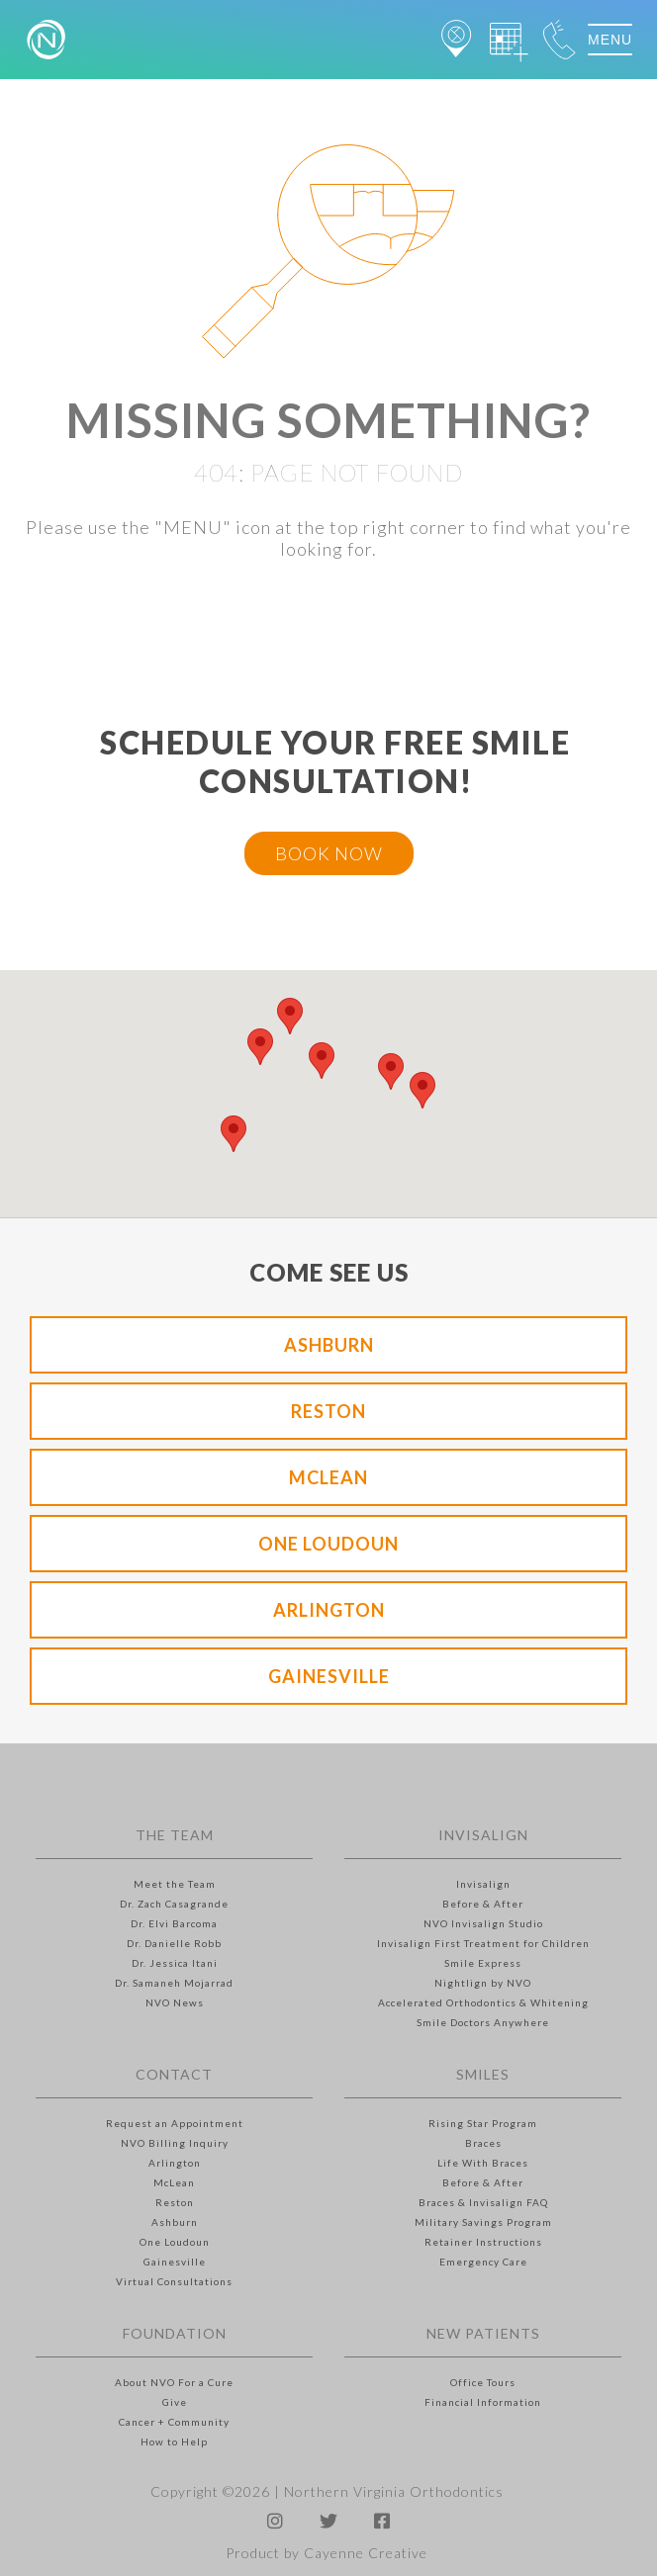 This screenshot has width=657, height=2576. Describe the element at coordinates (365, 2552) in the screenshot. I see `Cayenne Creative` at that location.